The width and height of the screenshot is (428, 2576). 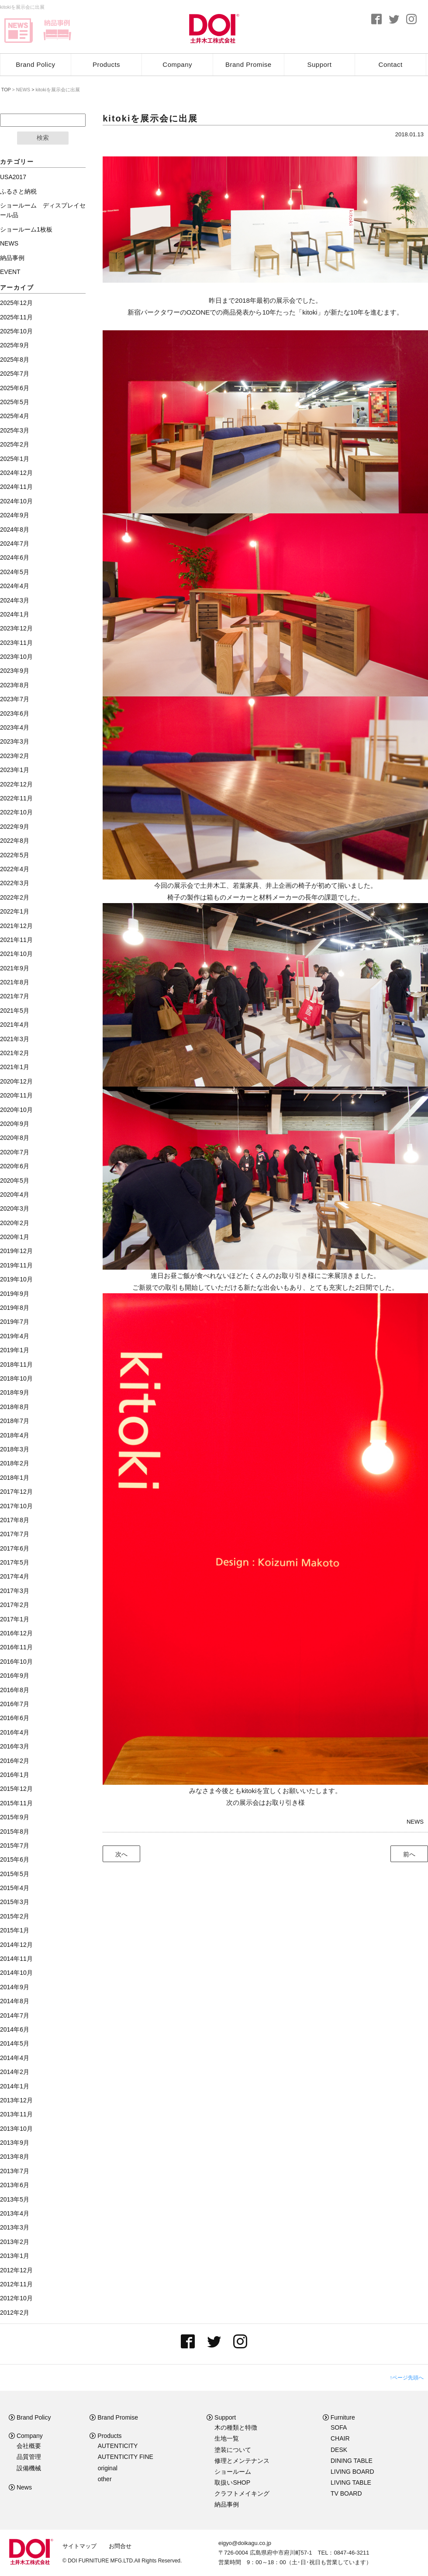 I want to click on 2024年9月, so click(x=14, y=515).